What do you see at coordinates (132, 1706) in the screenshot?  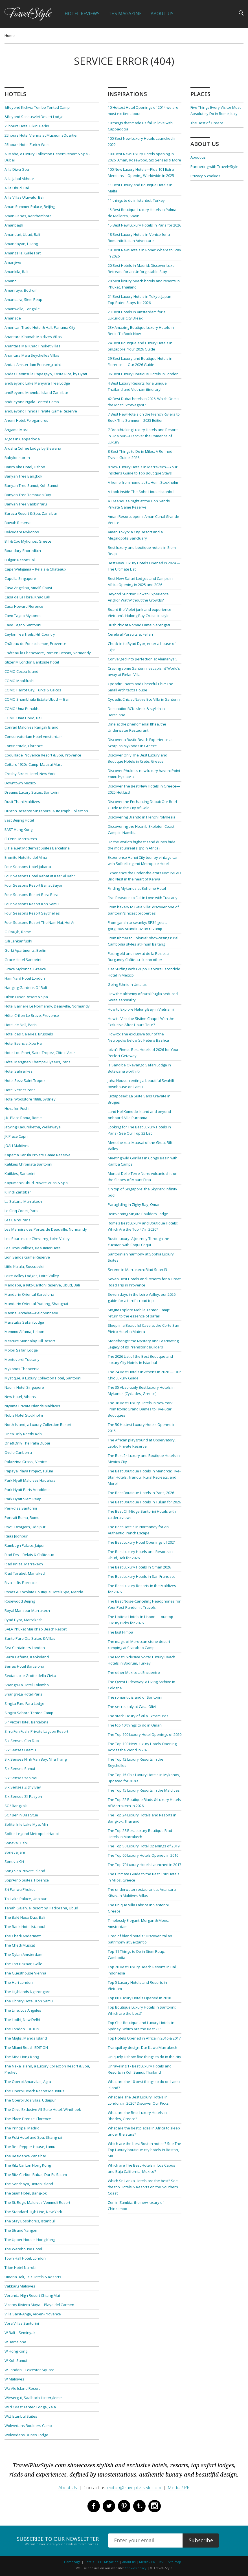 I see `The secret Italy at Casa Olivi` at bounding box center [132, 1706].